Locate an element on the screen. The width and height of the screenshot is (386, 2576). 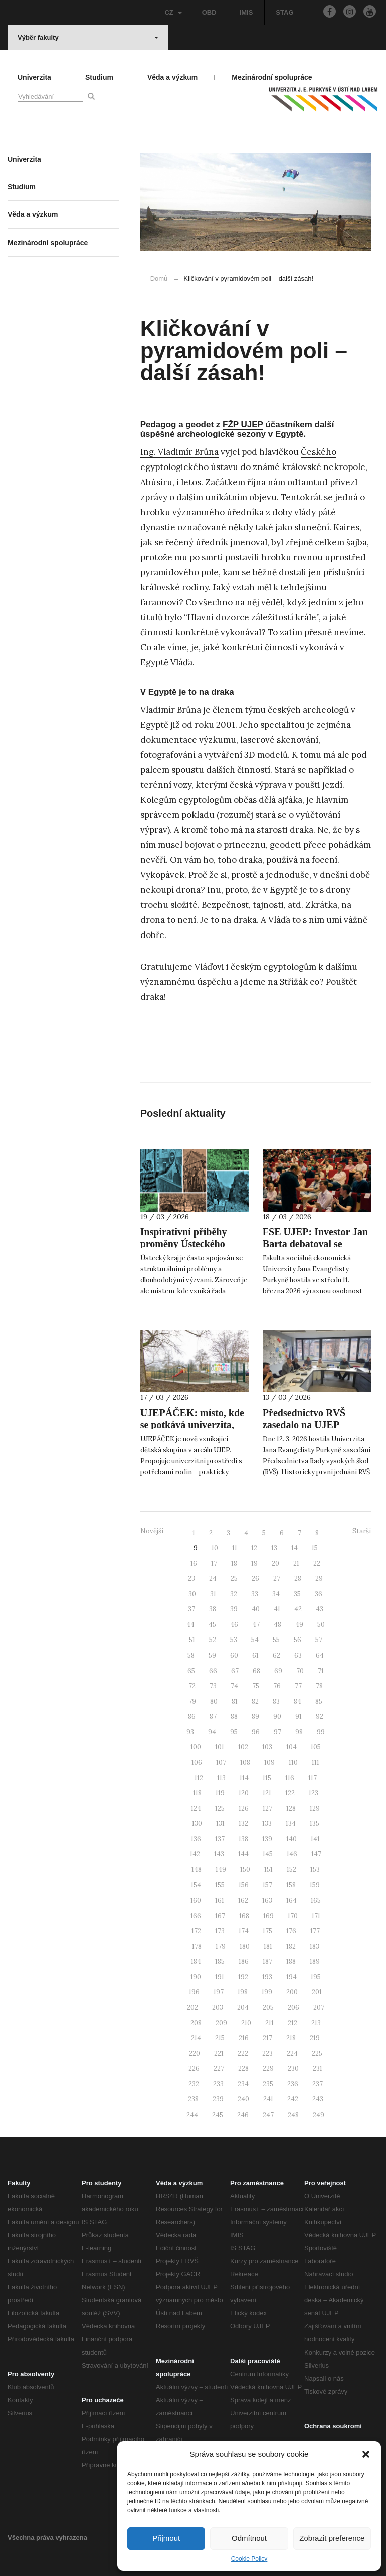
160 is located at coordinates (195, 1900).